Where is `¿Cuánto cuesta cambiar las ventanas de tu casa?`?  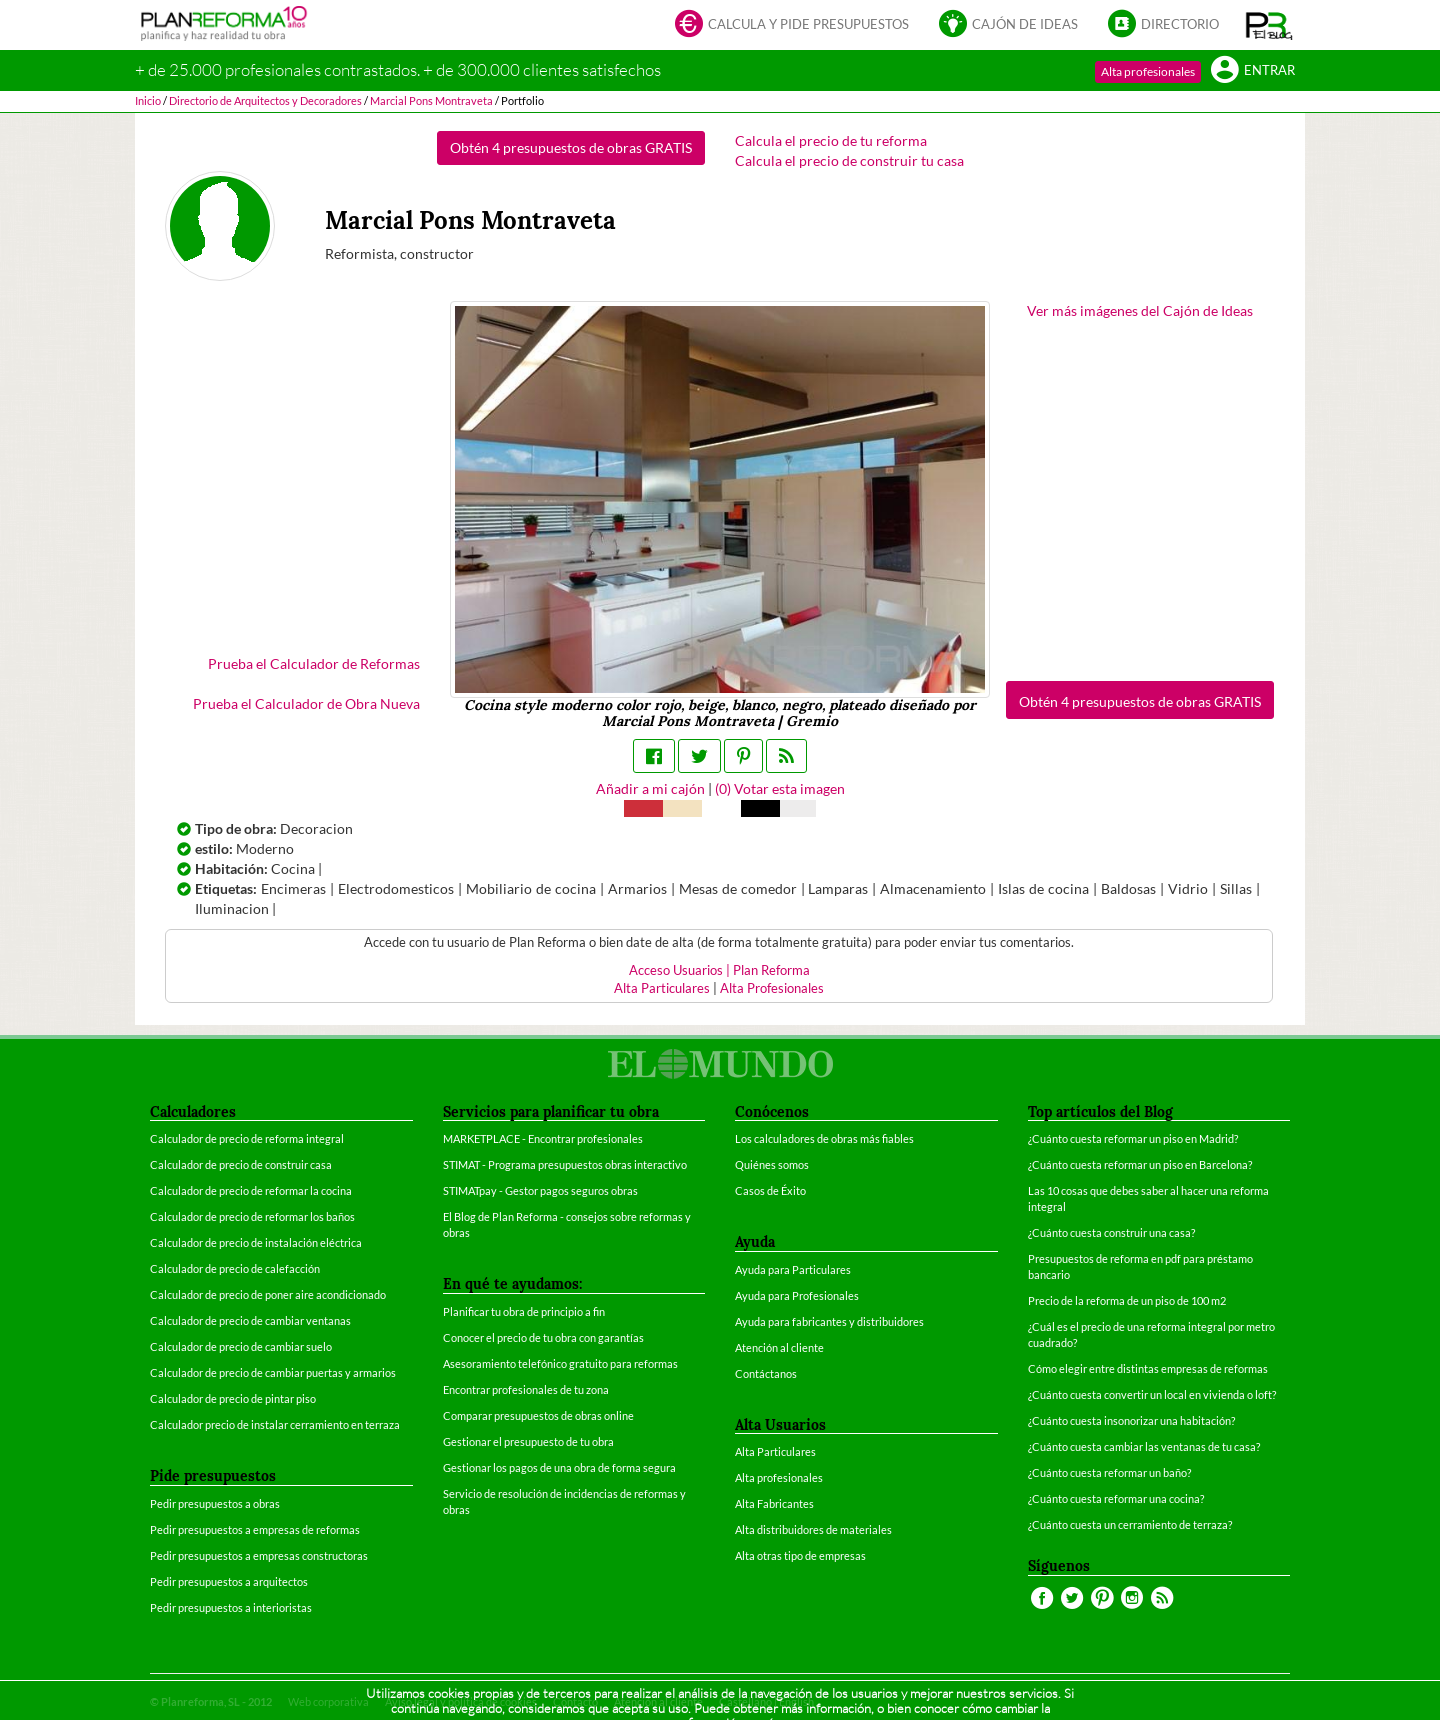 ¿Cuánto cuesta cambiar las ventanas de tu casa? is located at coordinates (1144, 1446).